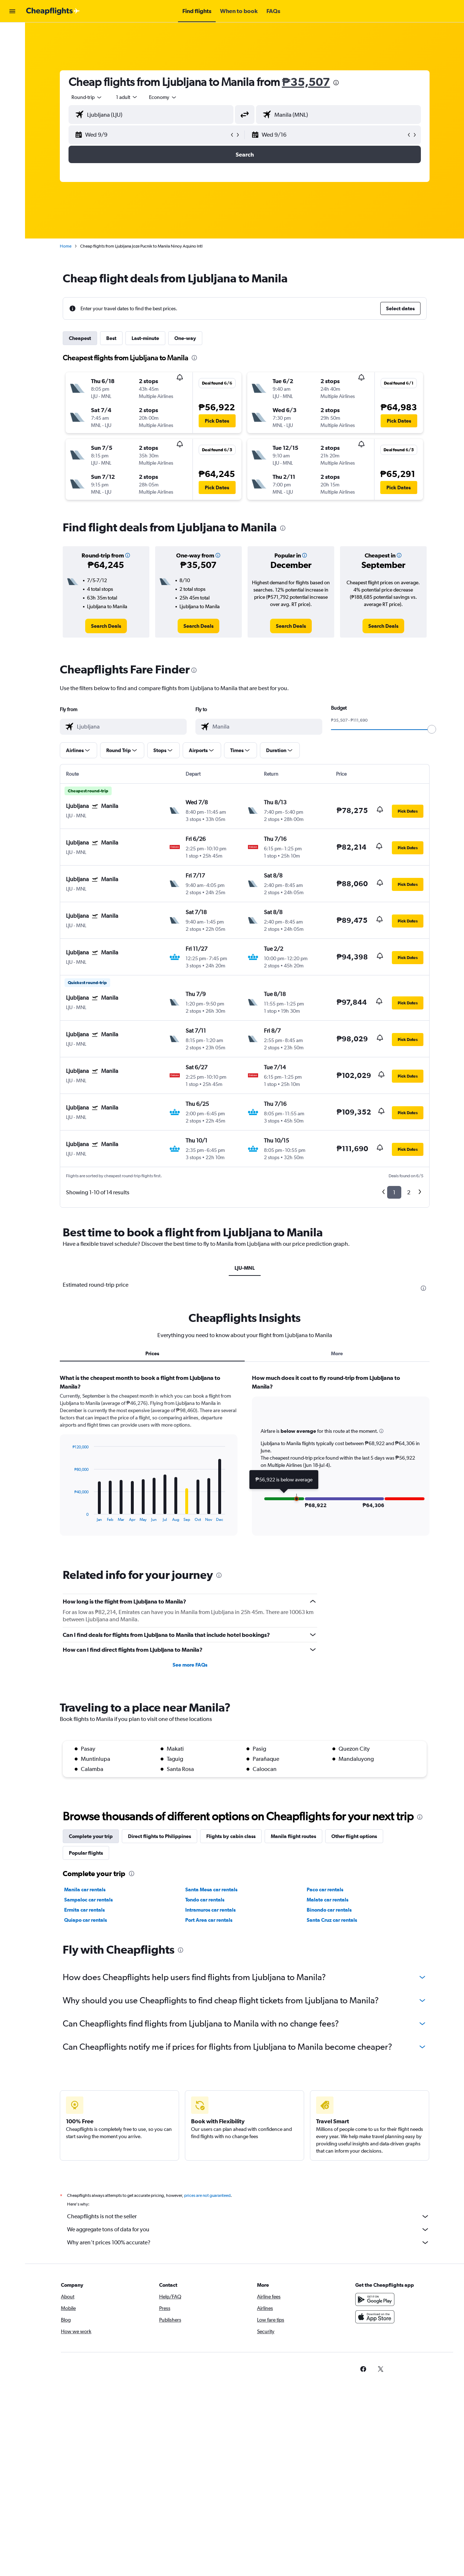  I want to click on Binondo car rentals, so click(329, 1910).